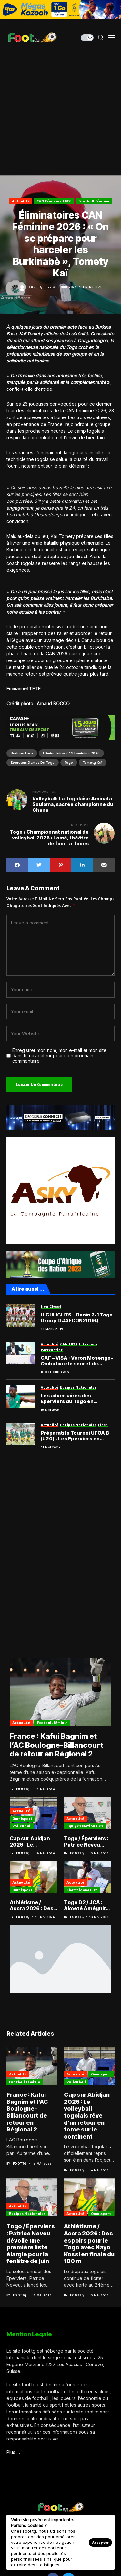 This screenshot has width=121, height=2576. What do you see at coordinates (35, 287) in the screenshot?
I see `Foot.tg` at bounding box center [35, 287].